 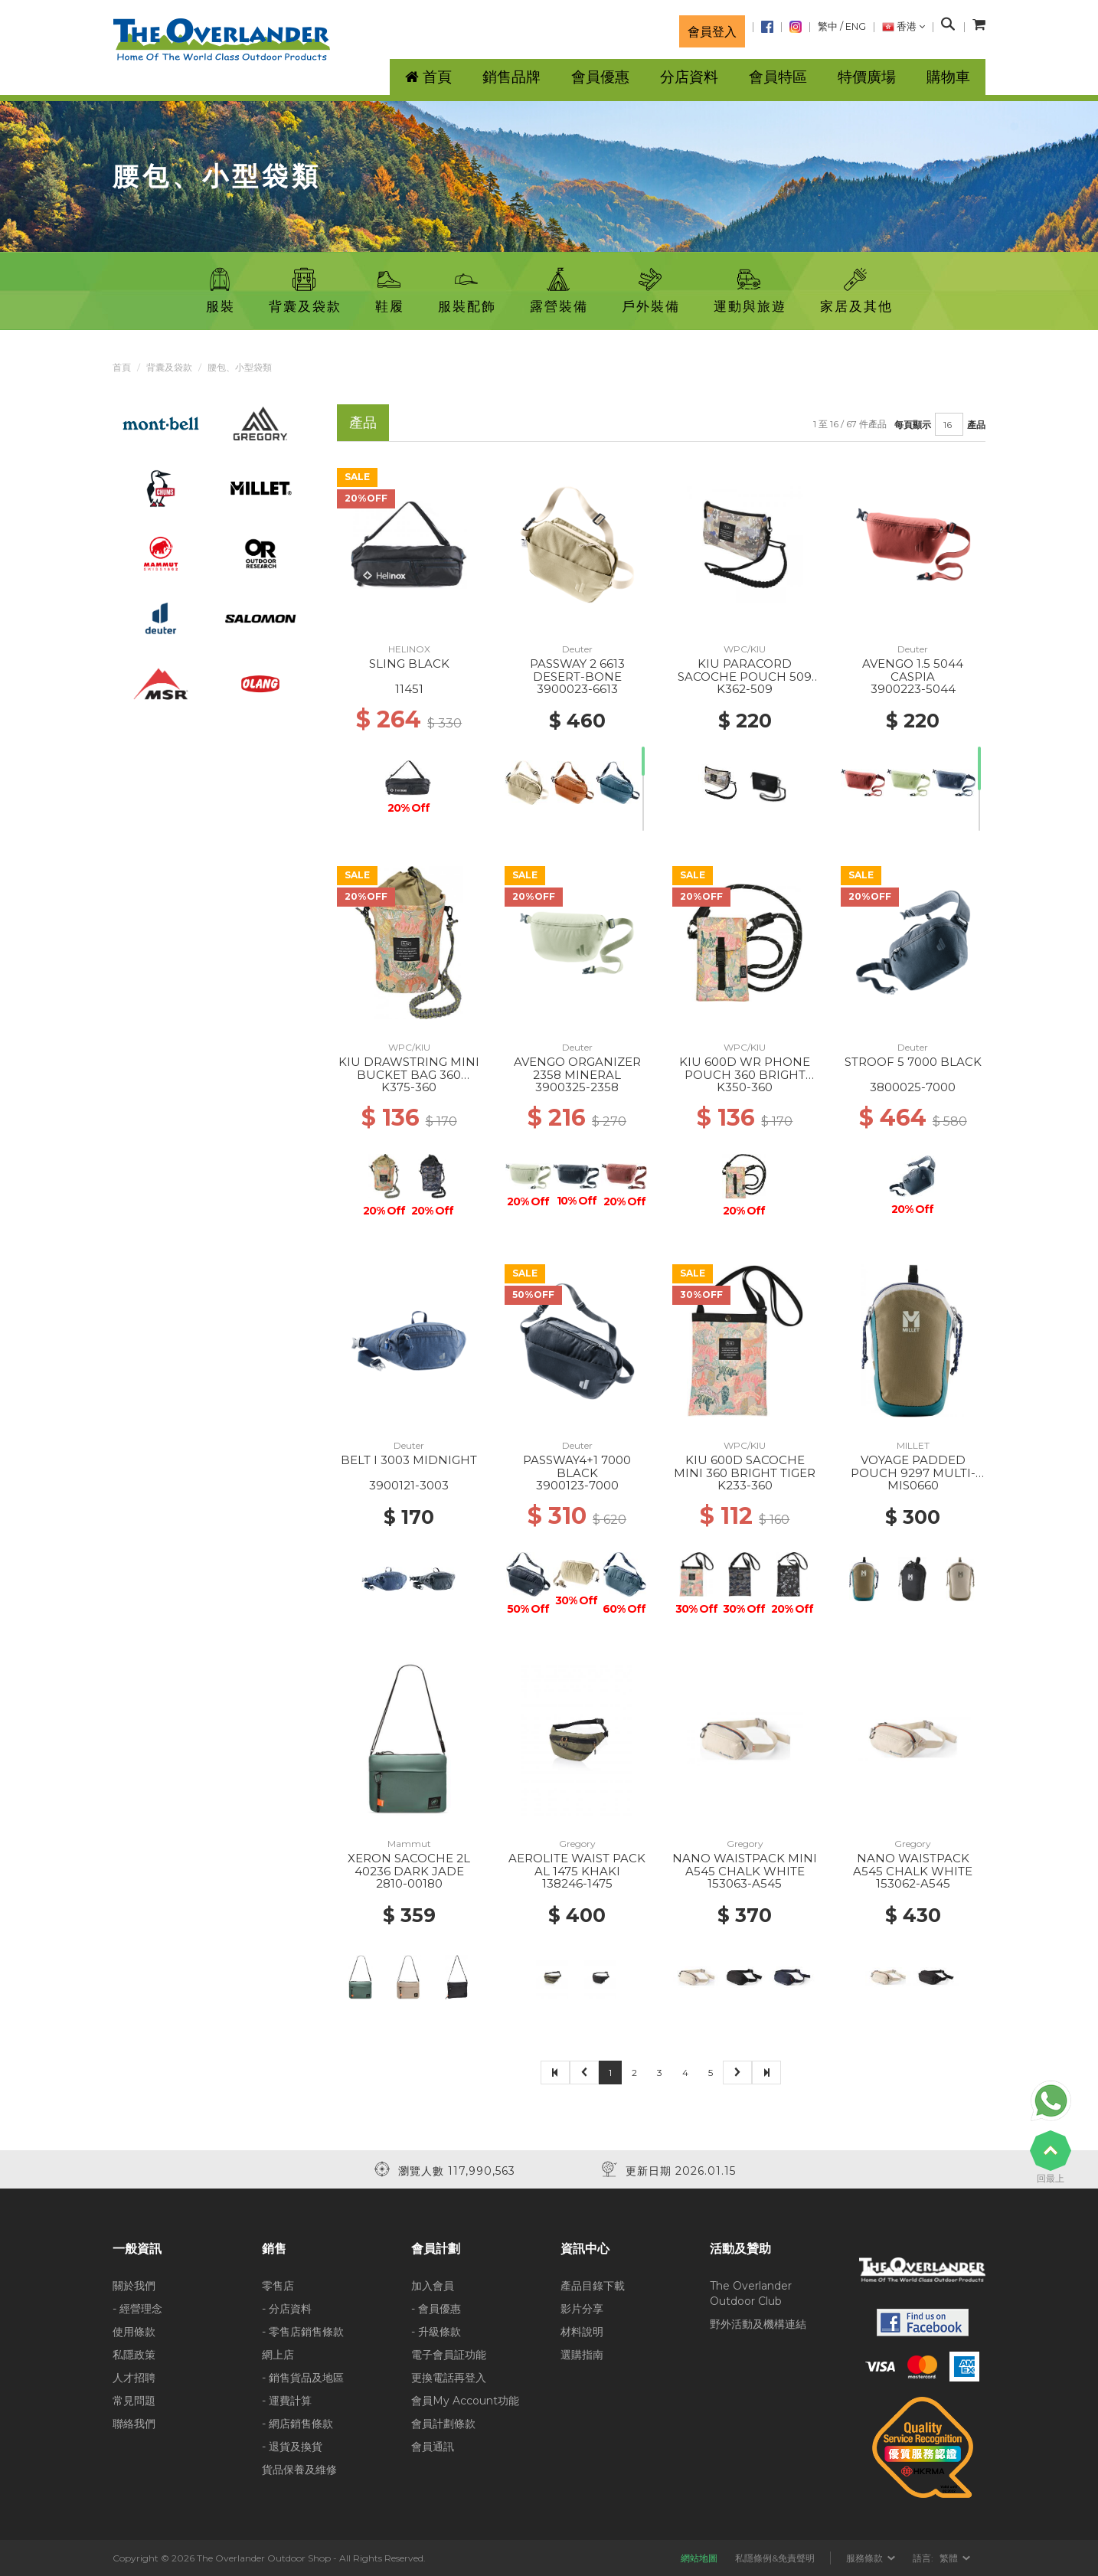 What do you see at coordinates (409, 689) in the screenshot?
I see `11451` at bounding box center [409, 689].